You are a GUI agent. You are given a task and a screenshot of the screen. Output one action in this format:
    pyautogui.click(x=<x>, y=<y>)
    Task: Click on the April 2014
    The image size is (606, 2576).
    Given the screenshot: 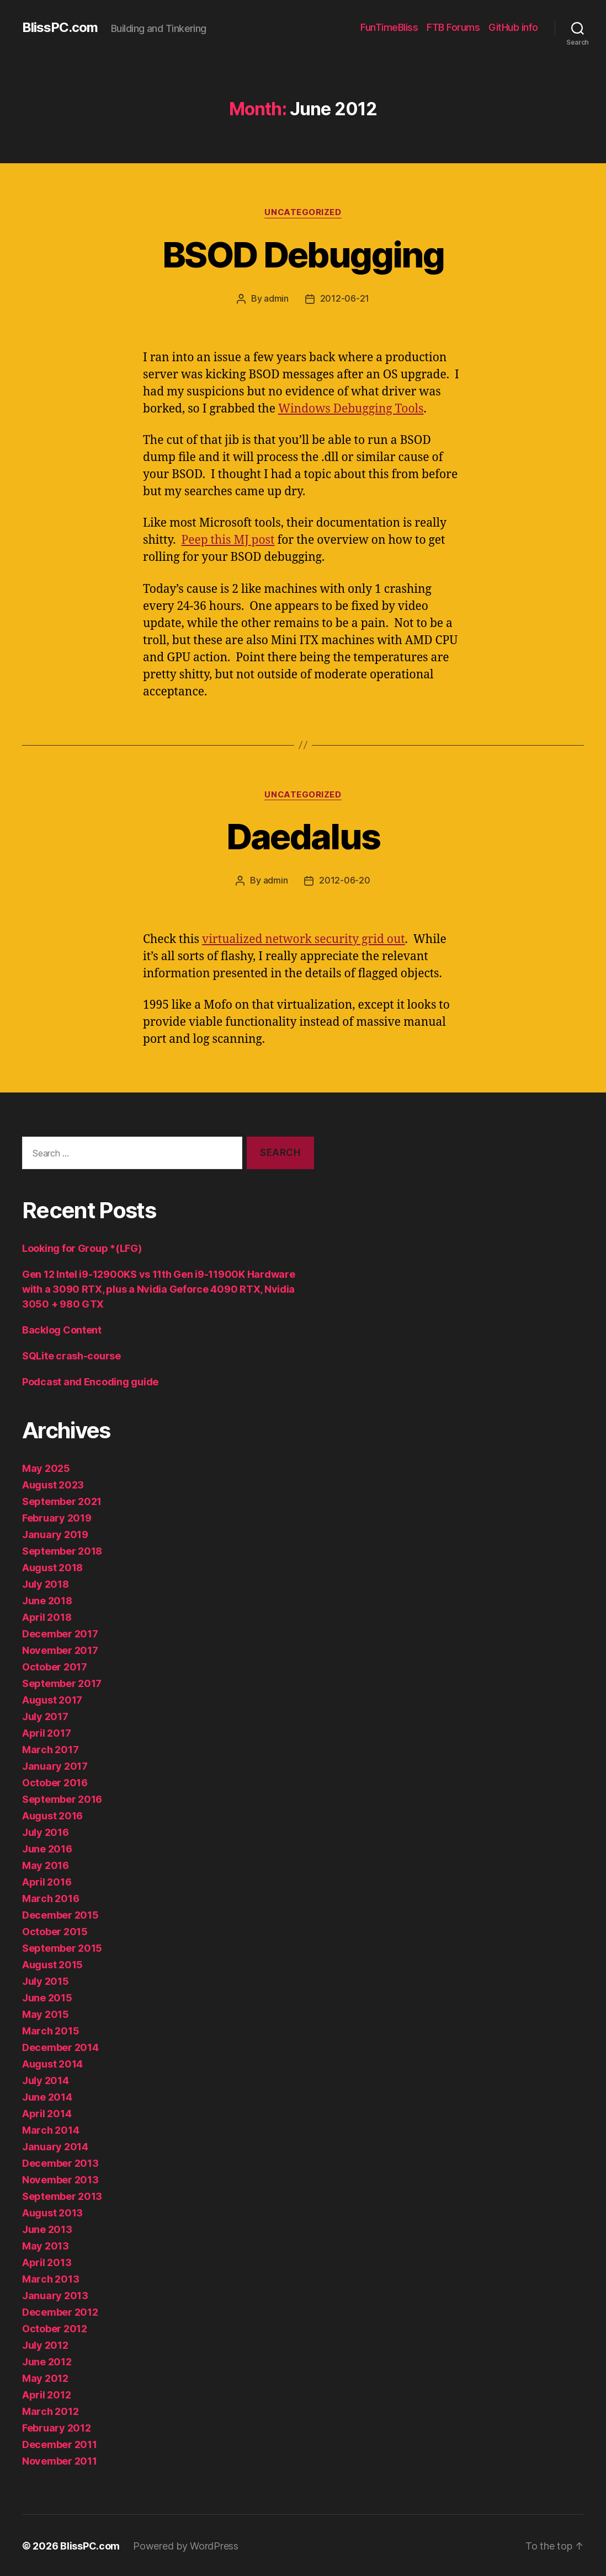 What is the action you would take?
    pyautogui.click(x=46, y=2112)
    